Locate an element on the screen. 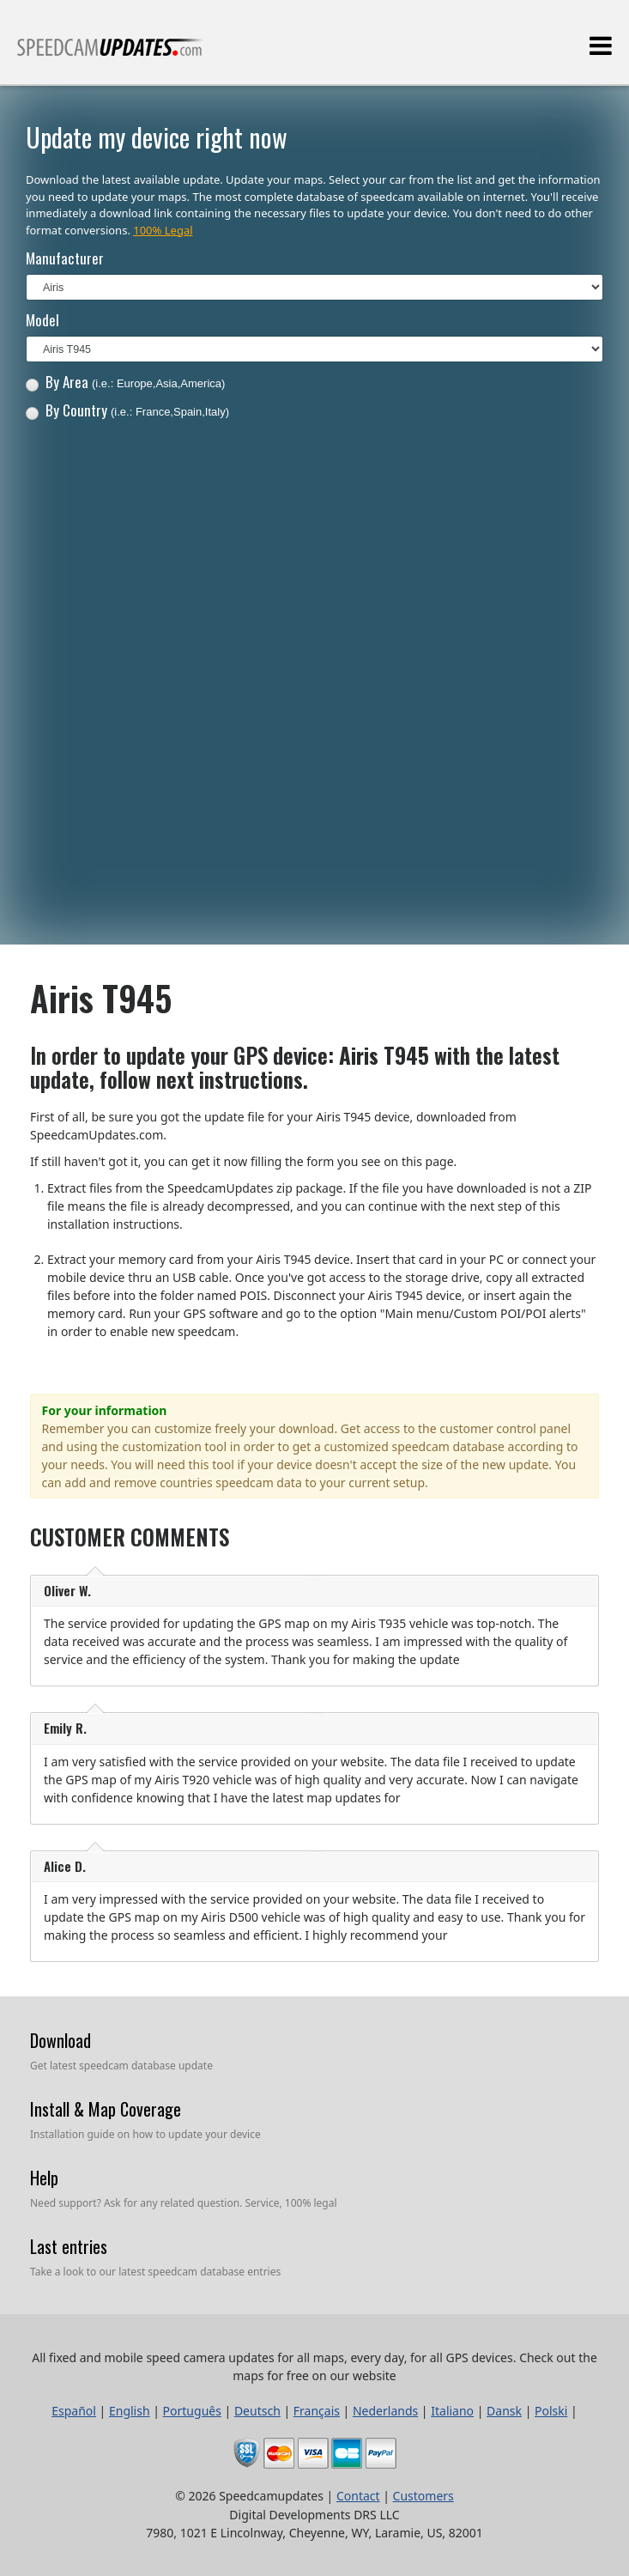  Manufacturer is located at coordinates (65, 258).